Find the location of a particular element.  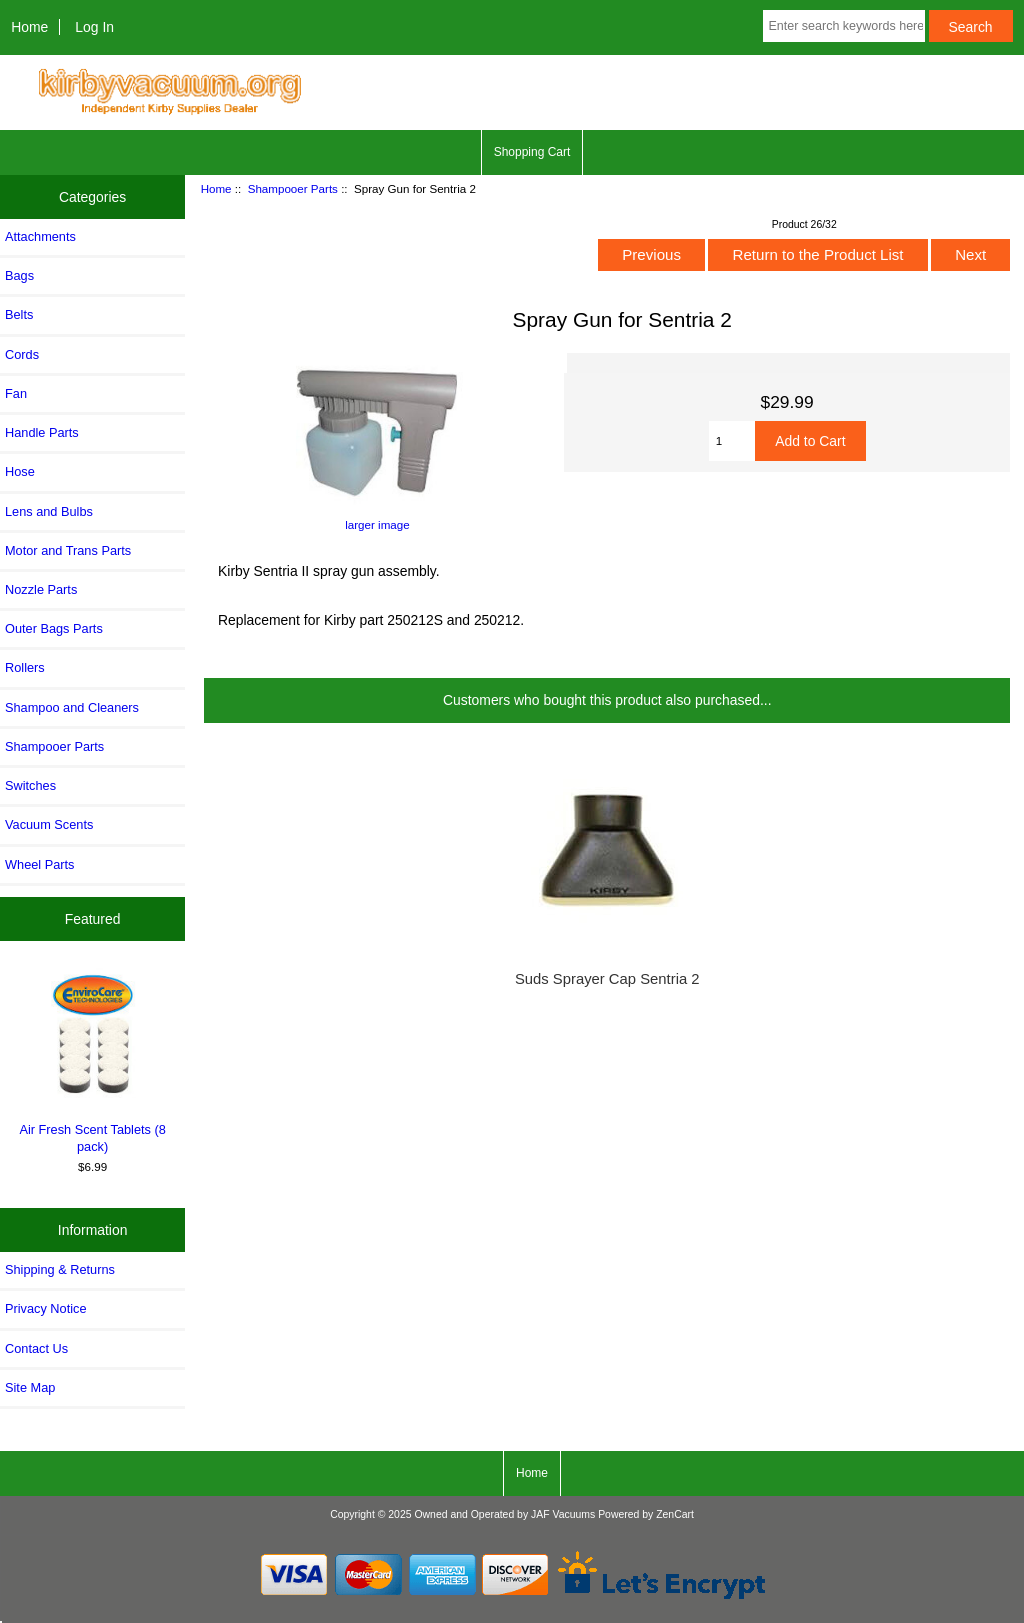

Belts is located at coordinates (19, 314).